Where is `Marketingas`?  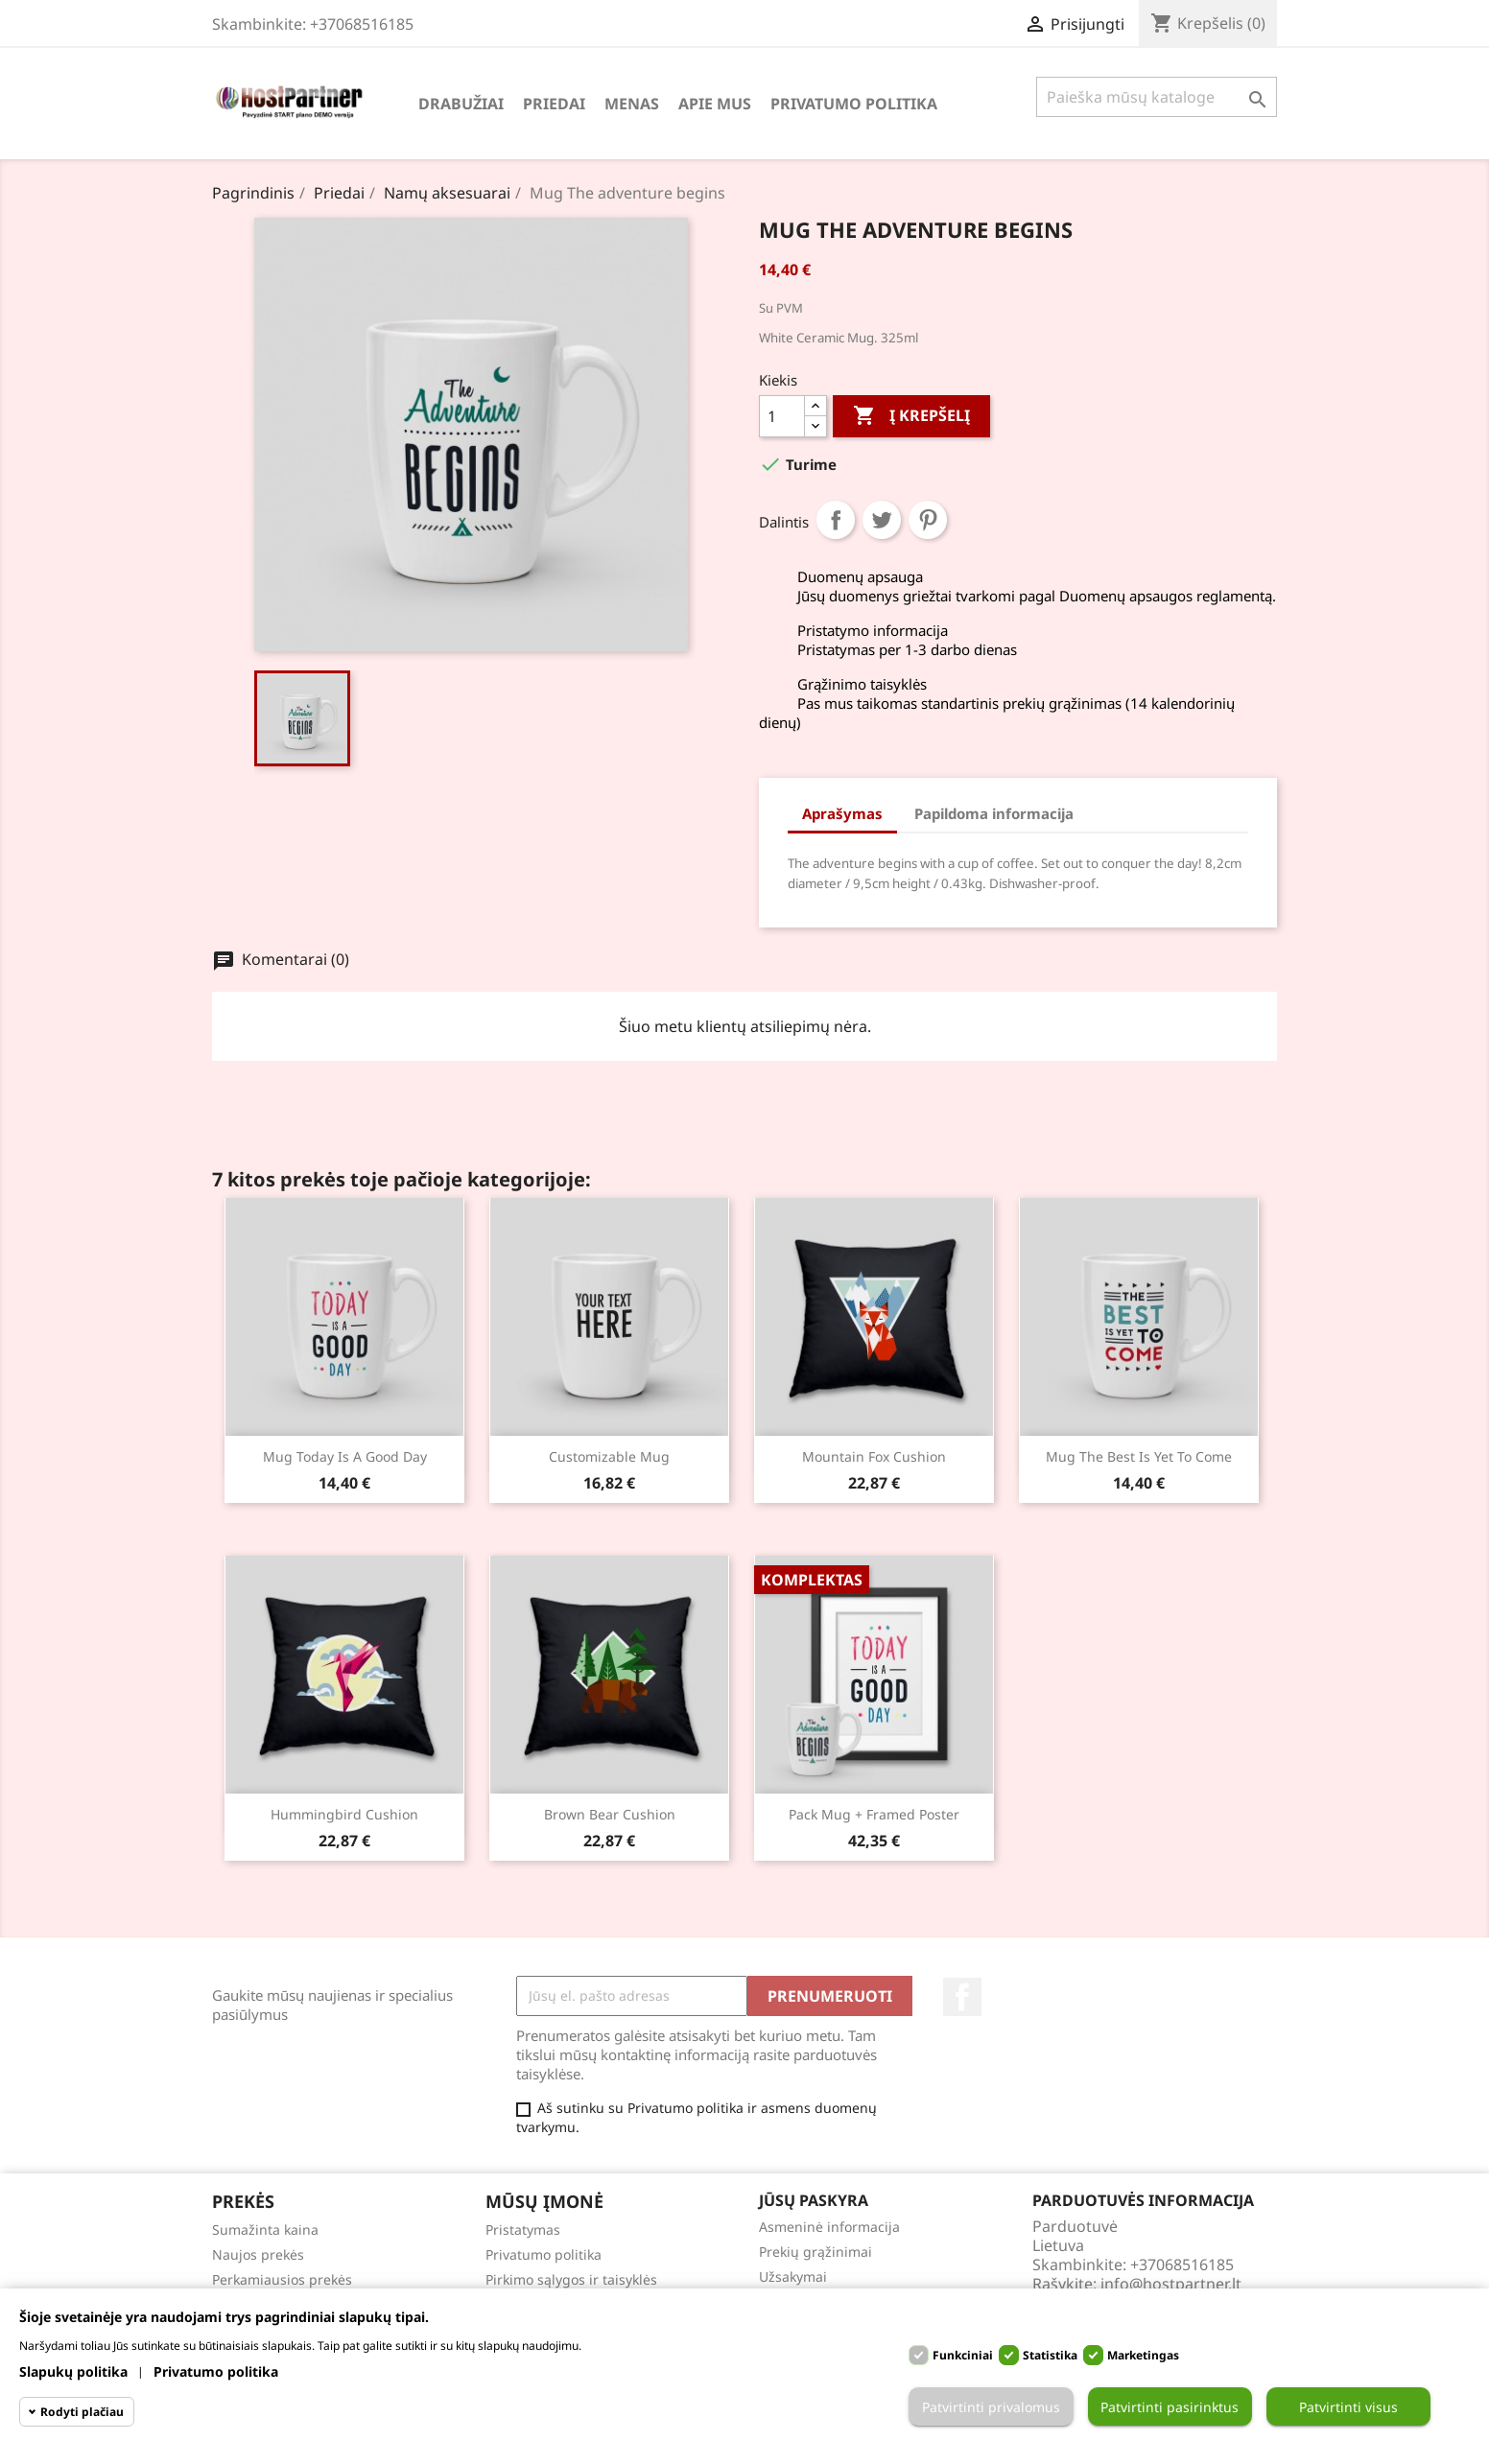 Marketingas is located at coordinates (1143, 2355).